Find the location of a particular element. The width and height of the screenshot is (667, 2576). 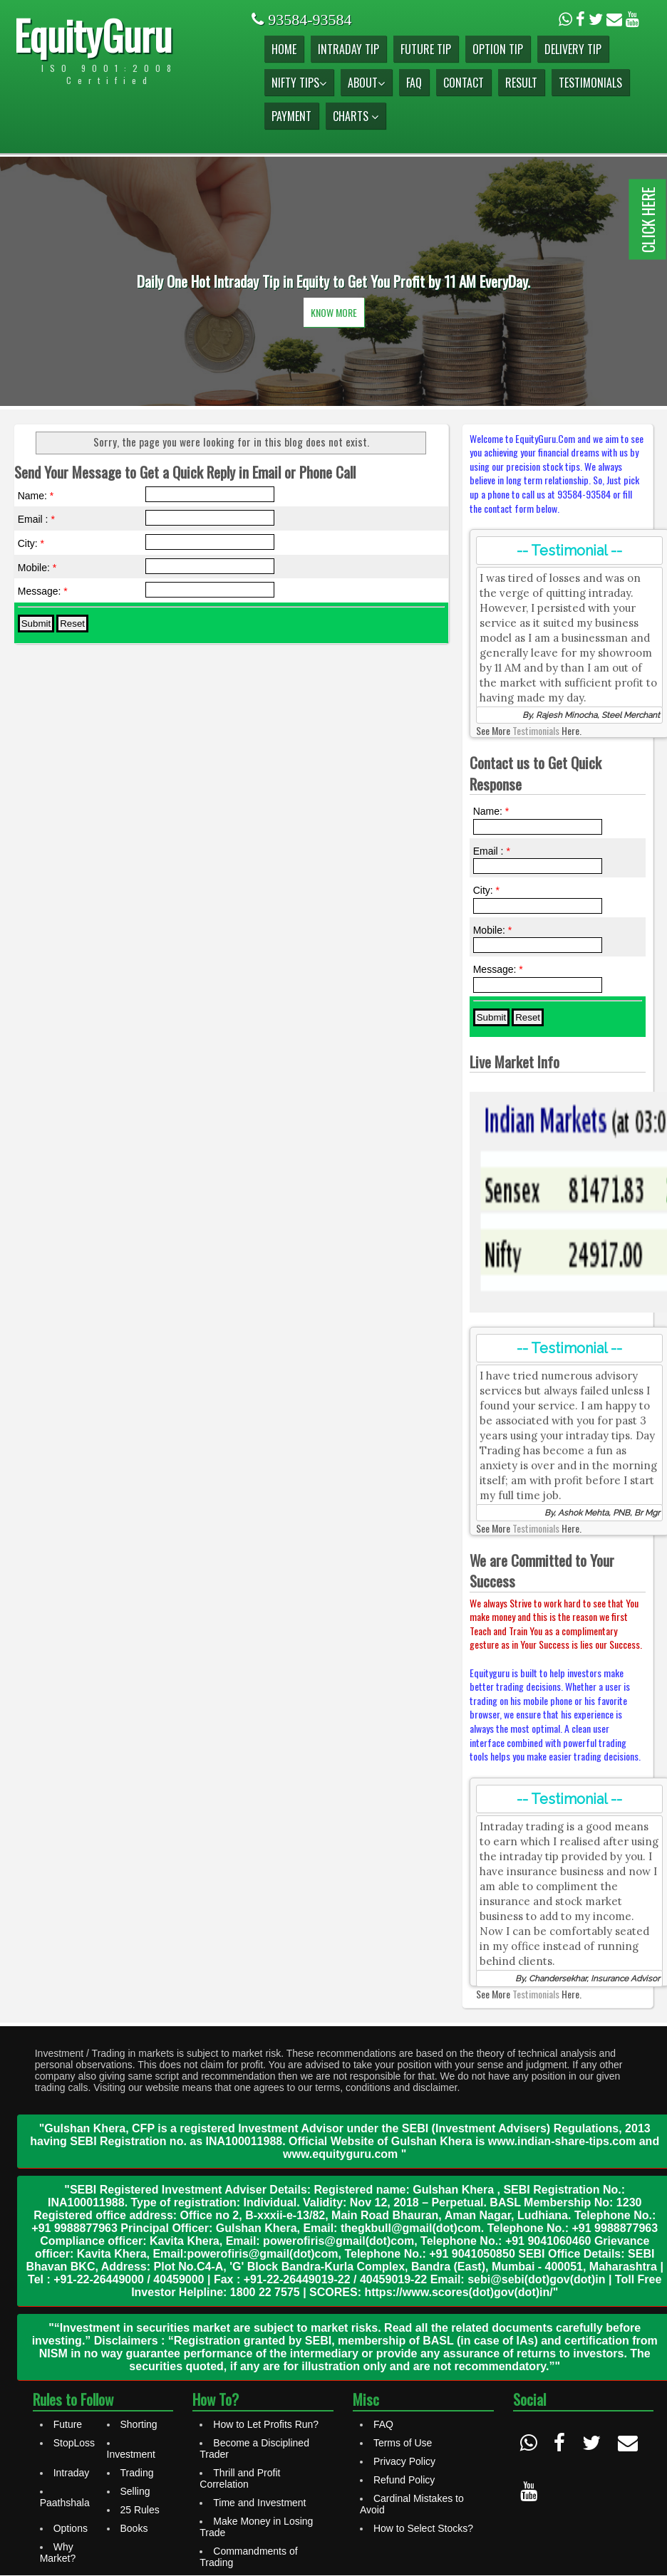

How to Select Stocks? is located at coordinates (423, 2528).